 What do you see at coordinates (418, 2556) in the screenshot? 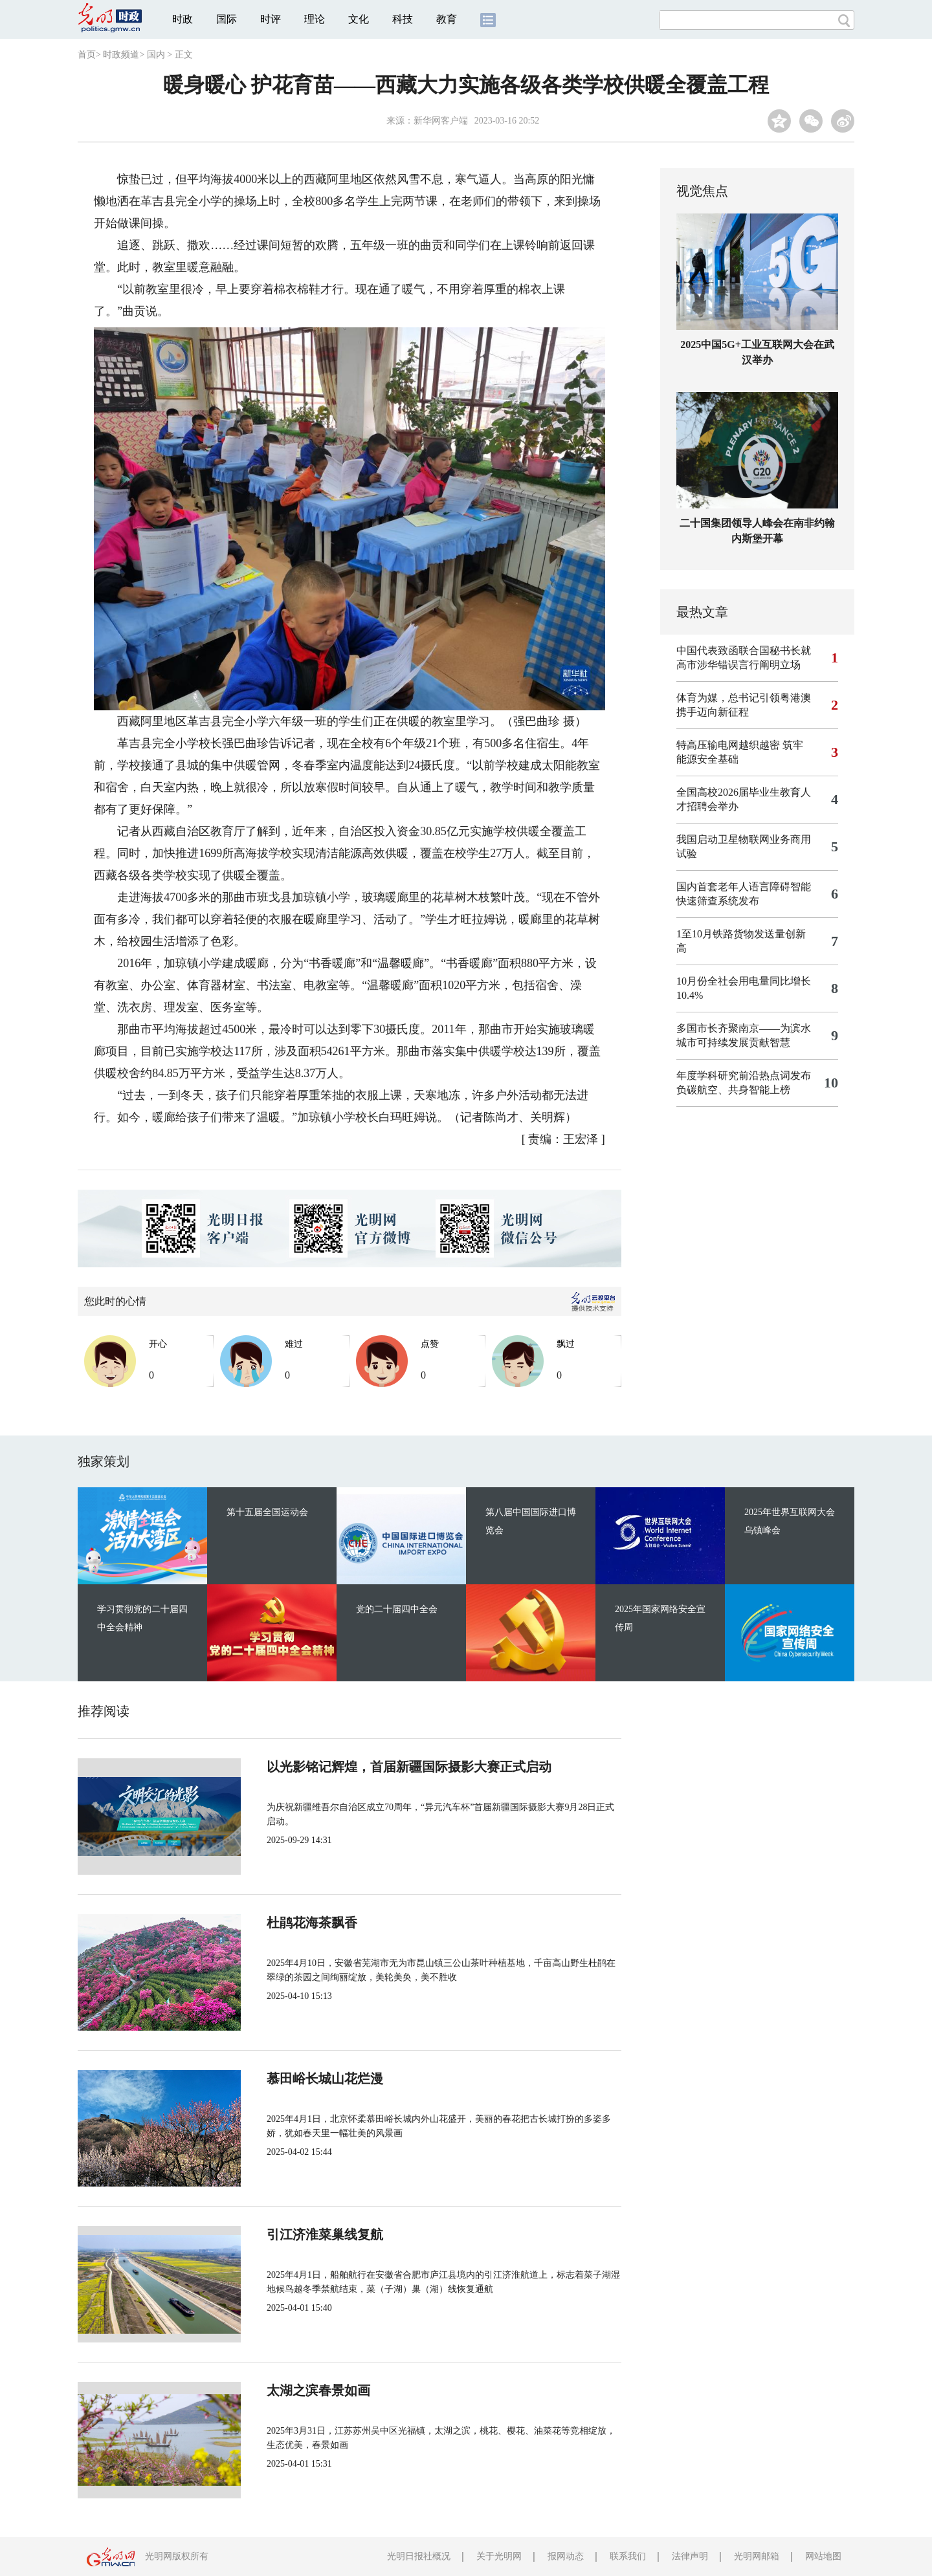
I see `光明日报社概况` at bounding box center [418, 2556].